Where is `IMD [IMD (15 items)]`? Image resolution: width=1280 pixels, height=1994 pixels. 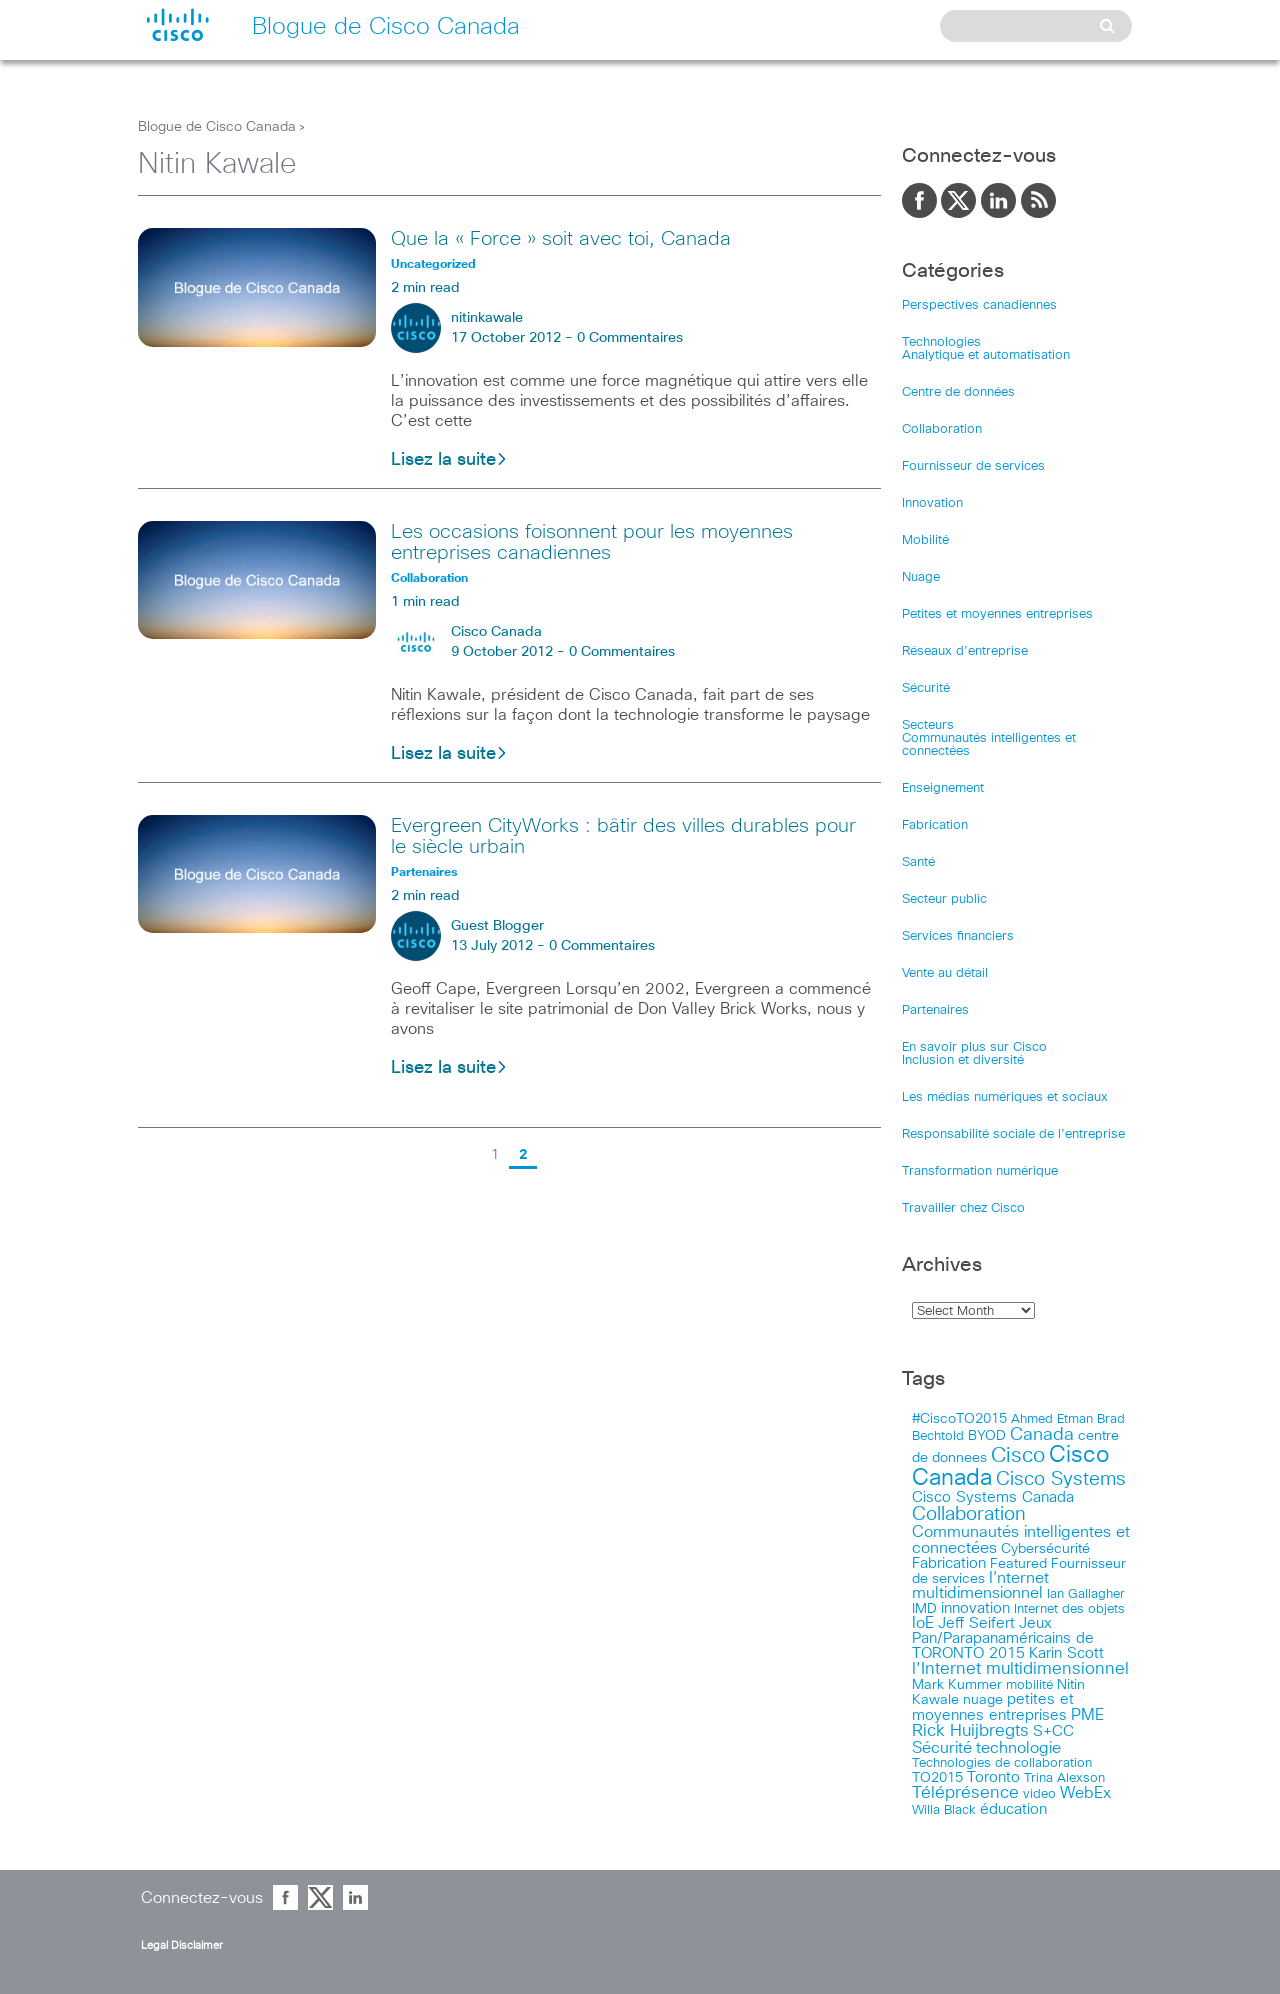 IMD [IMD (15 items)] is located at coordinates (924, 1609).